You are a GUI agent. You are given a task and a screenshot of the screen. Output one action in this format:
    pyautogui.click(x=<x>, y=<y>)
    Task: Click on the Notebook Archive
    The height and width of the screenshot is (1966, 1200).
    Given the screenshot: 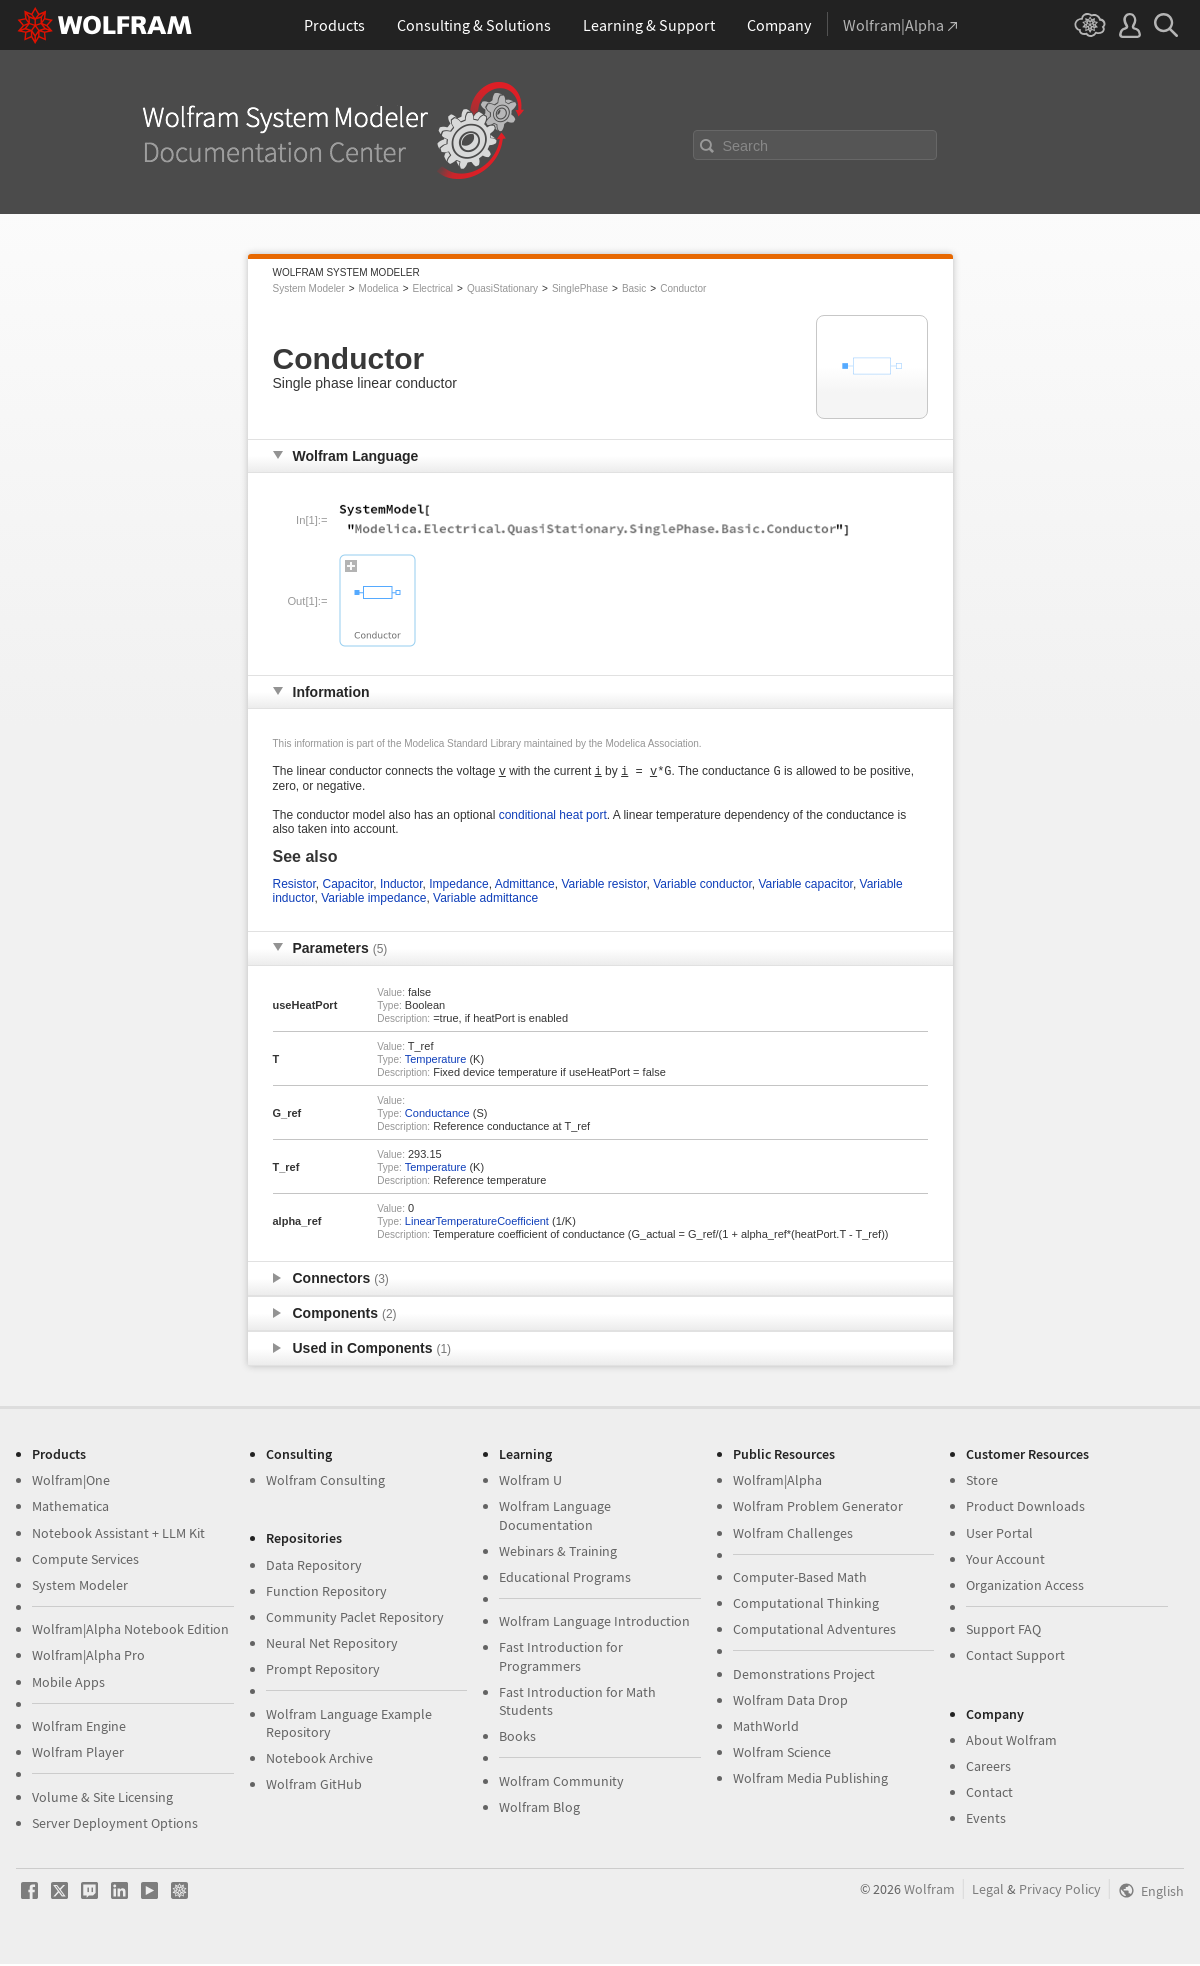 What is the action you would take?
    pyautogui.click(x=319, y=1760)
    